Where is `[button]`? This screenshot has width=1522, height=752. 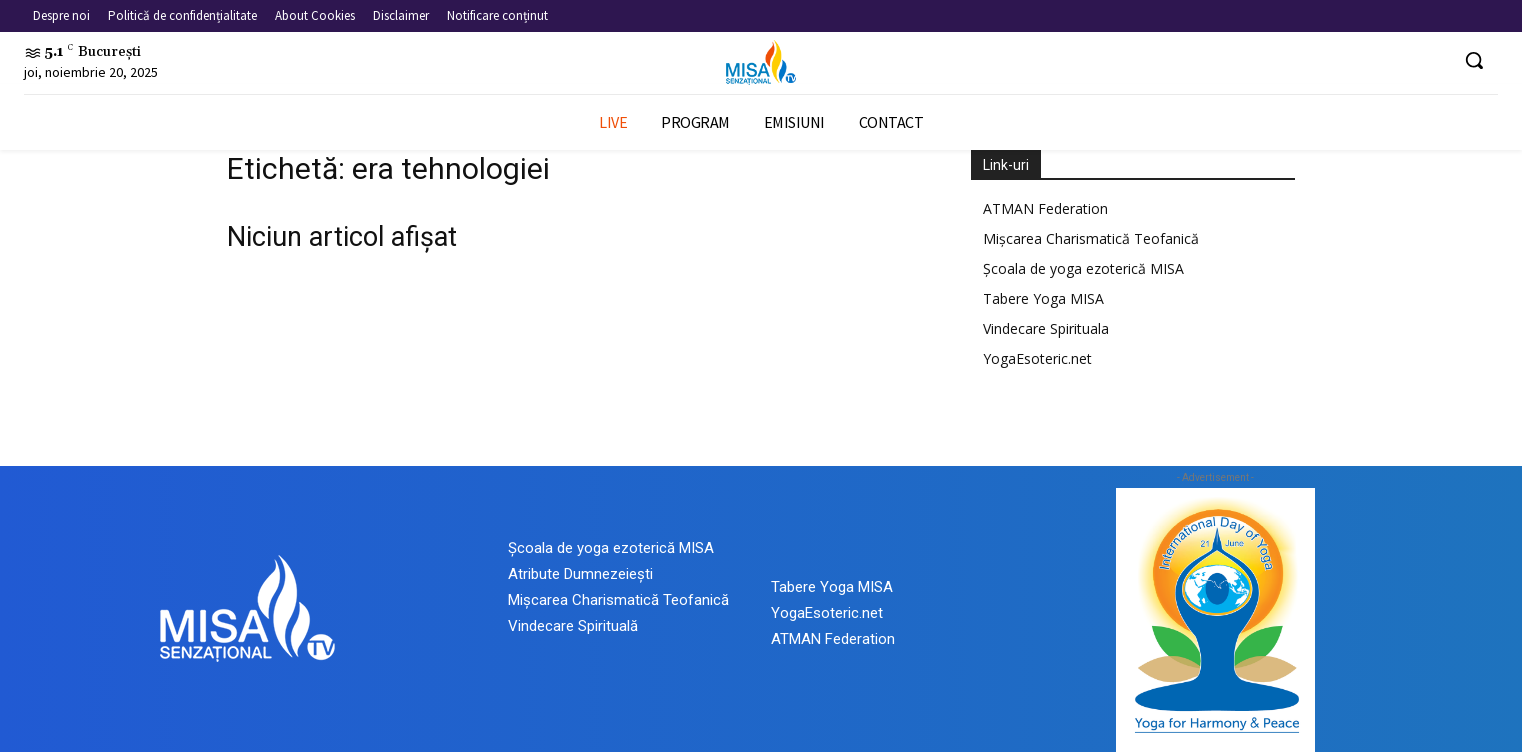 [button] is located at coordinates (1474, 60).